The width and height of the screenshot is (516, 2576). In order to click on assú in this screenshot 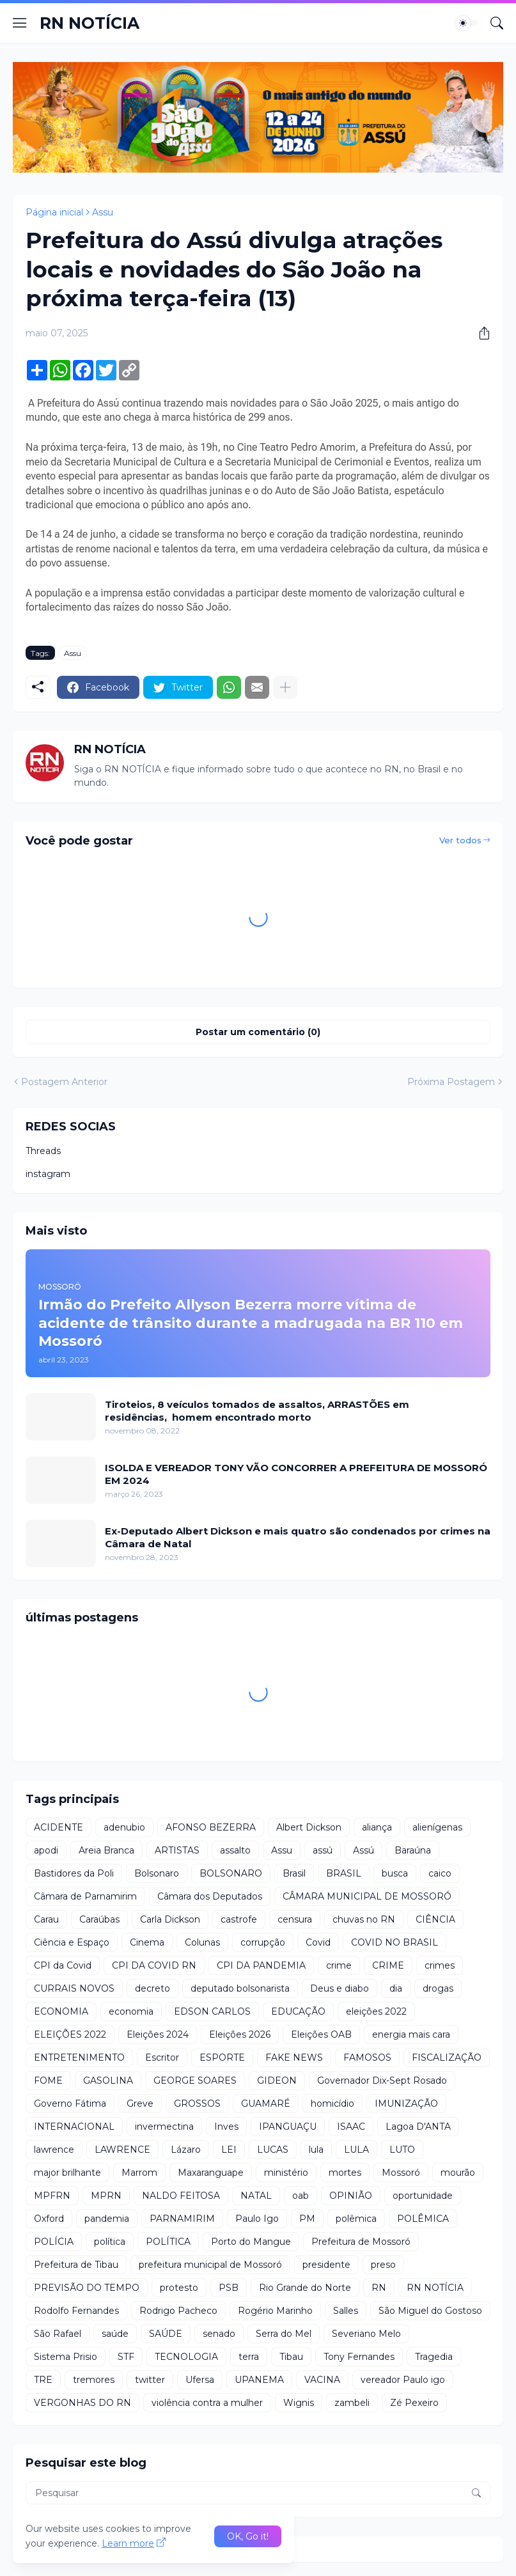, I will do `click(322, 1850)`.